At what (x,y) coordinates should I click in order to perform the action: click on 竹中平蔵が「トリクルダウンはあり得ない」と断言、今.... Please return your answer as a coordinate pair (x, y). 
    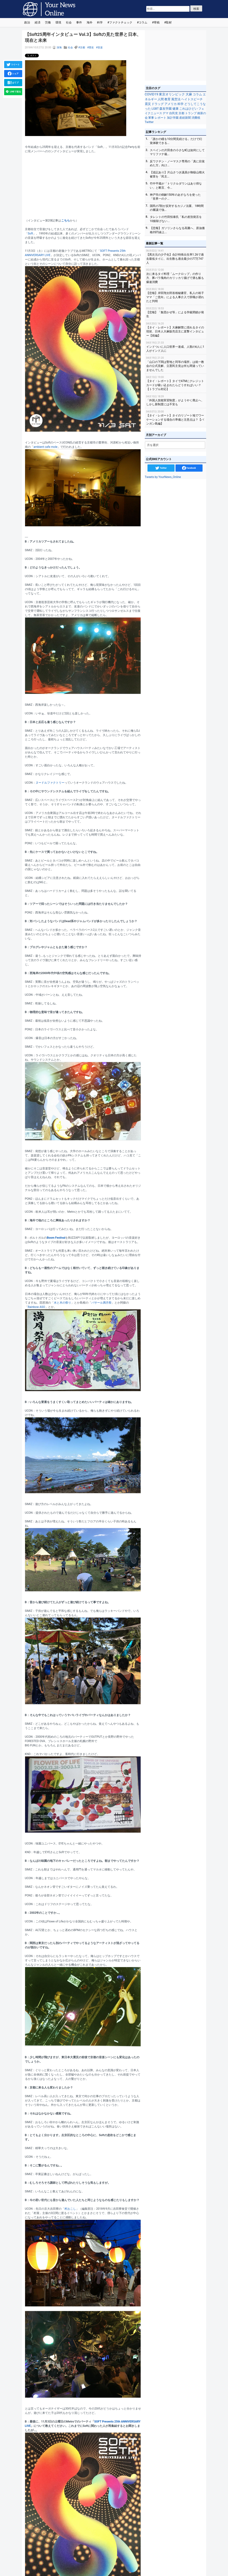
    Looking at the image, I should click on (176, 185).